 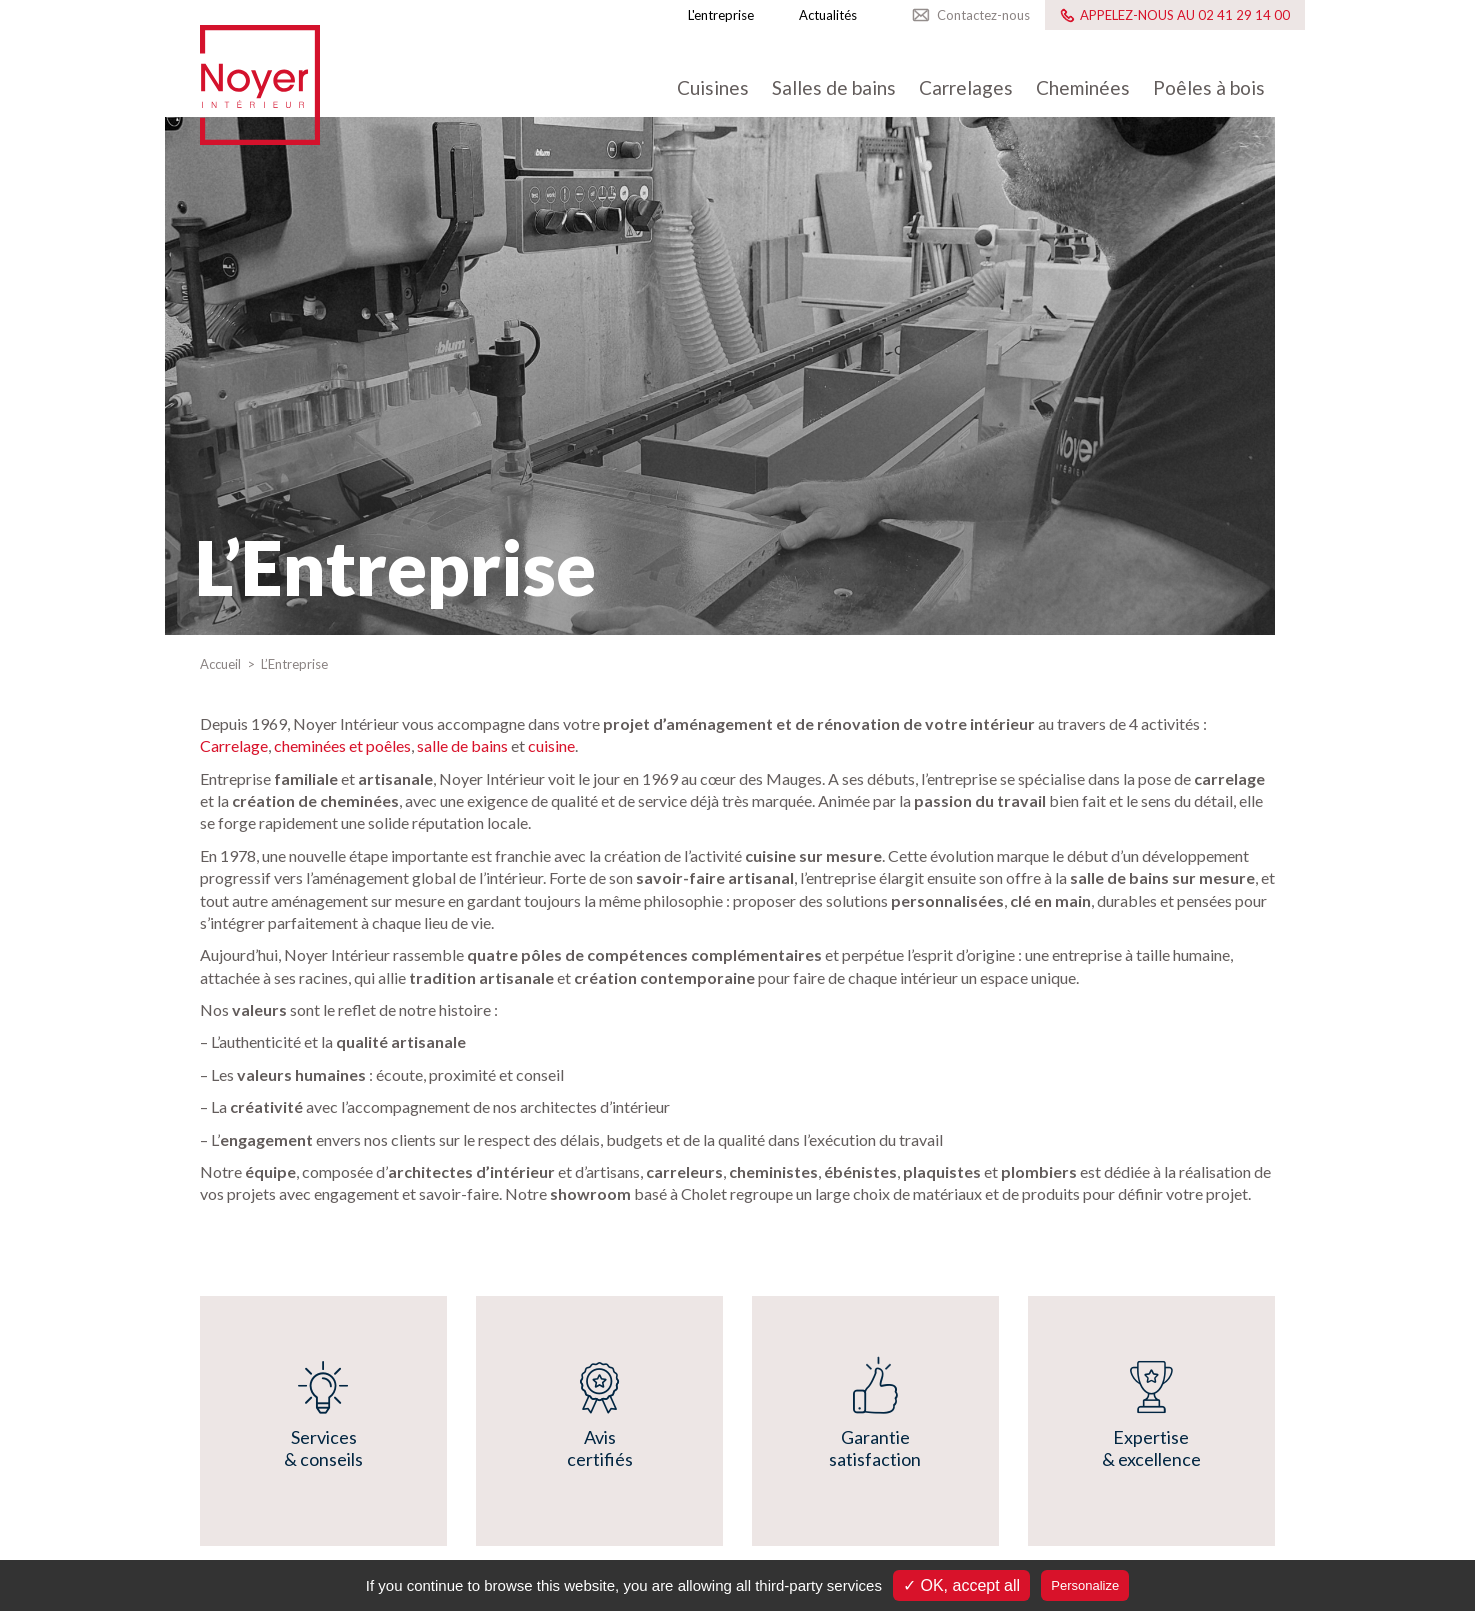 I want to click on Carrelages, so click(x=966, y=87).